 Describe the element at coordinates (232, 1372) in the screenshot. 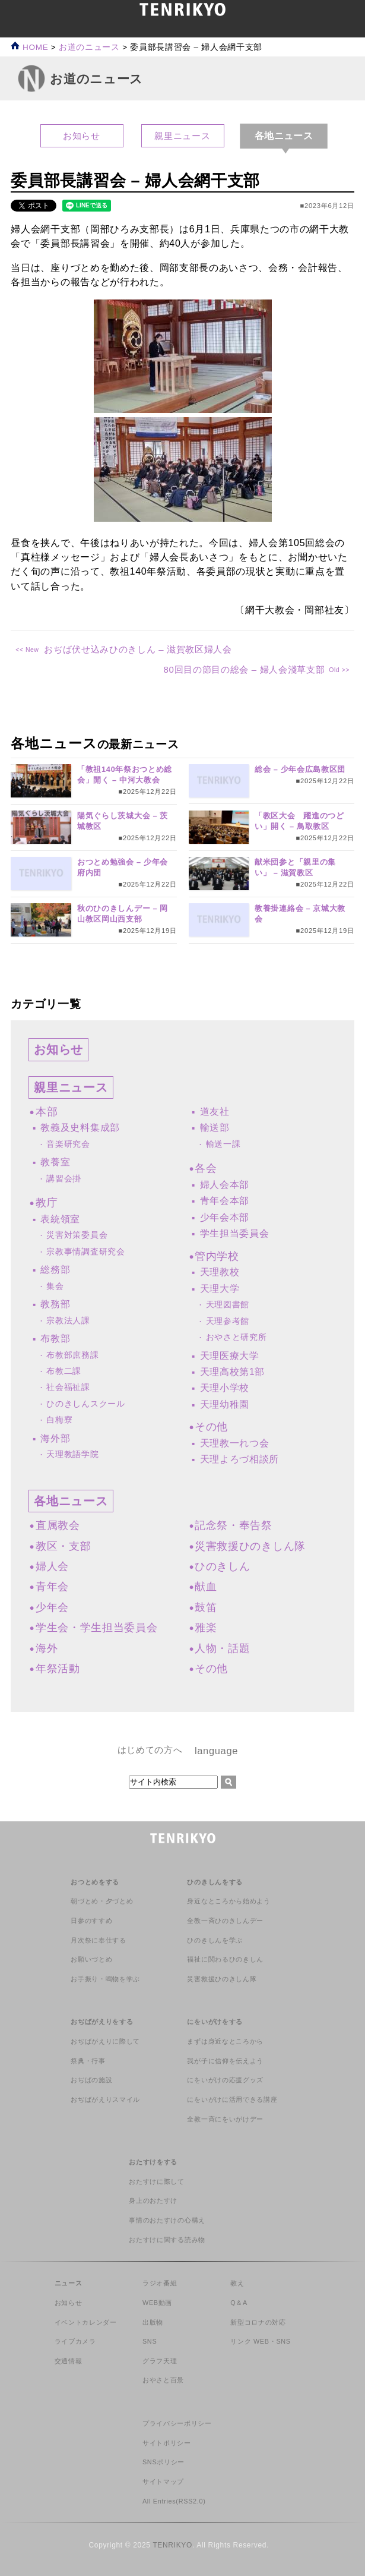

I see `天理高校第1部` at that location.